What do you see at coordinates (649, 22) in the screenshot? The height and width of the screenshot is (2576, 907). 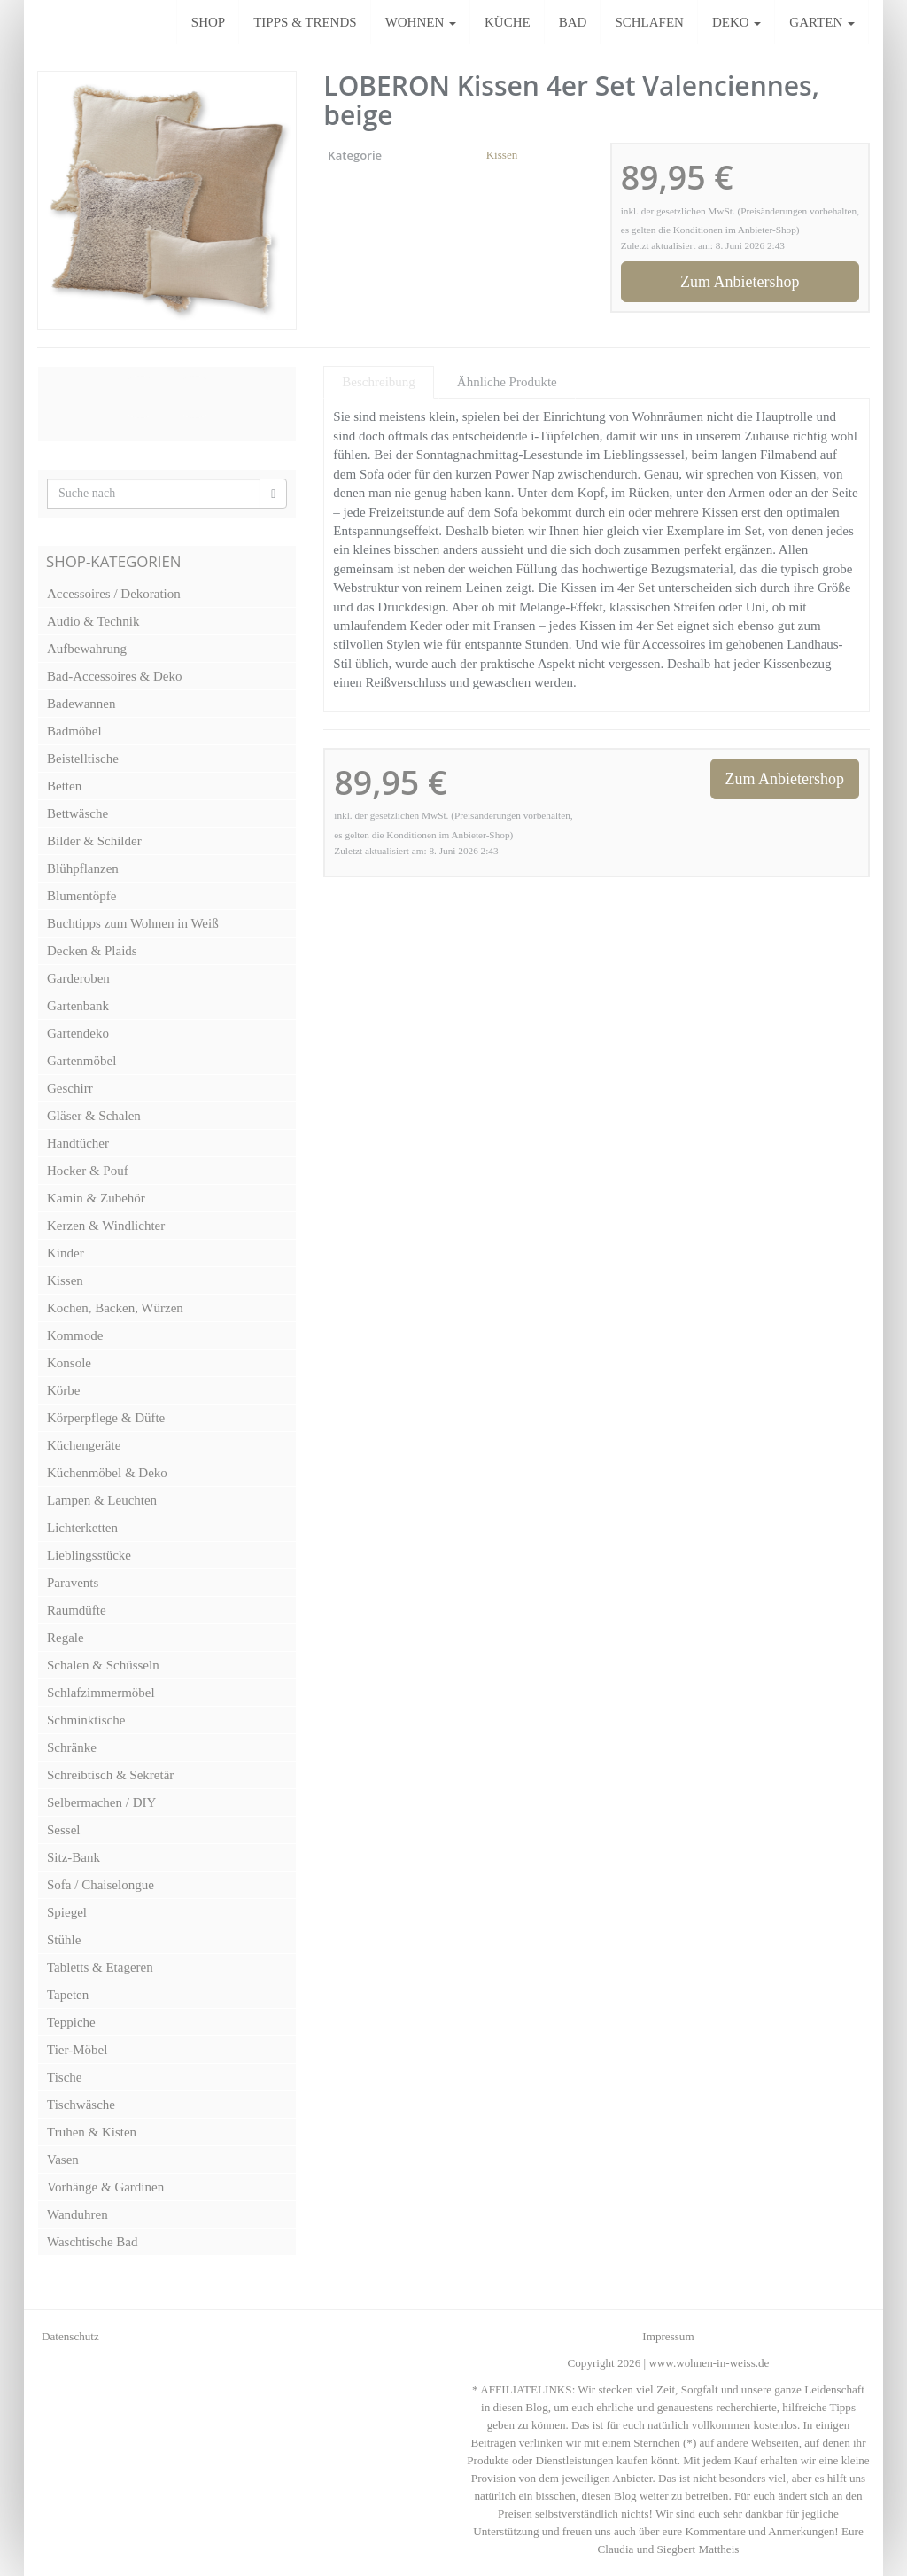 I see `SCHLAFEN` at bounding box center [649, 22].